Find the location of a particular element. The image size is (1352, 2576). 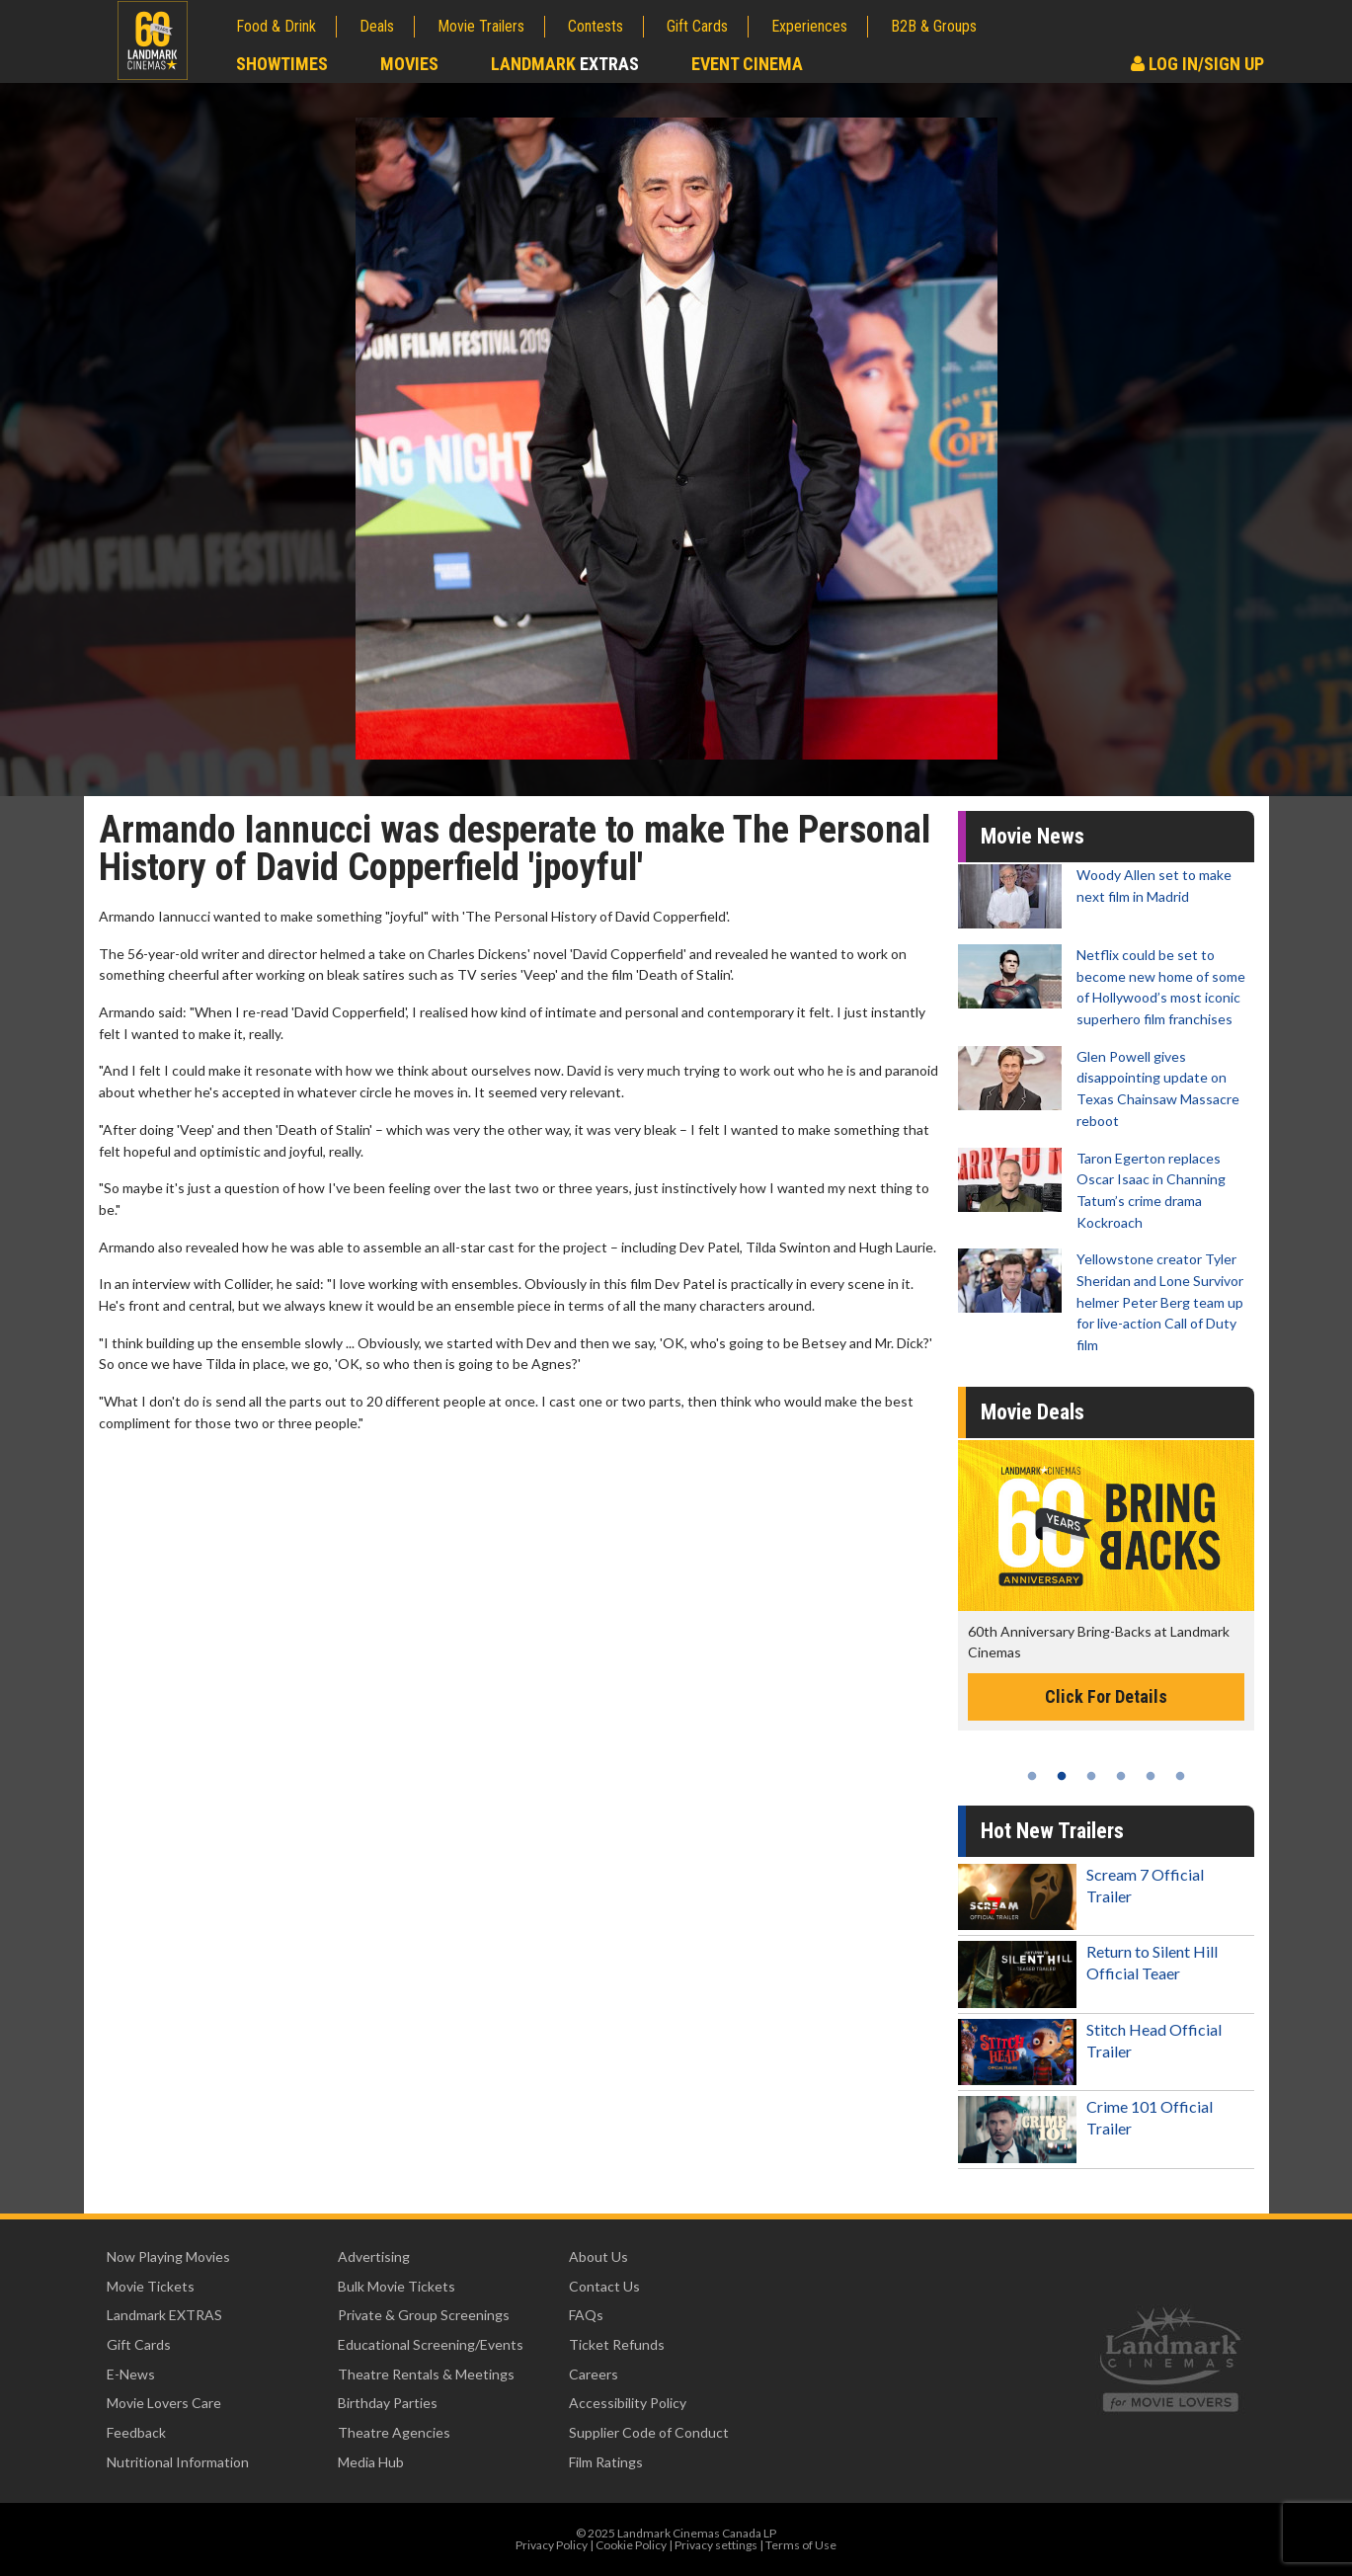

B2B & Groups is located at coordinates (934, 26).